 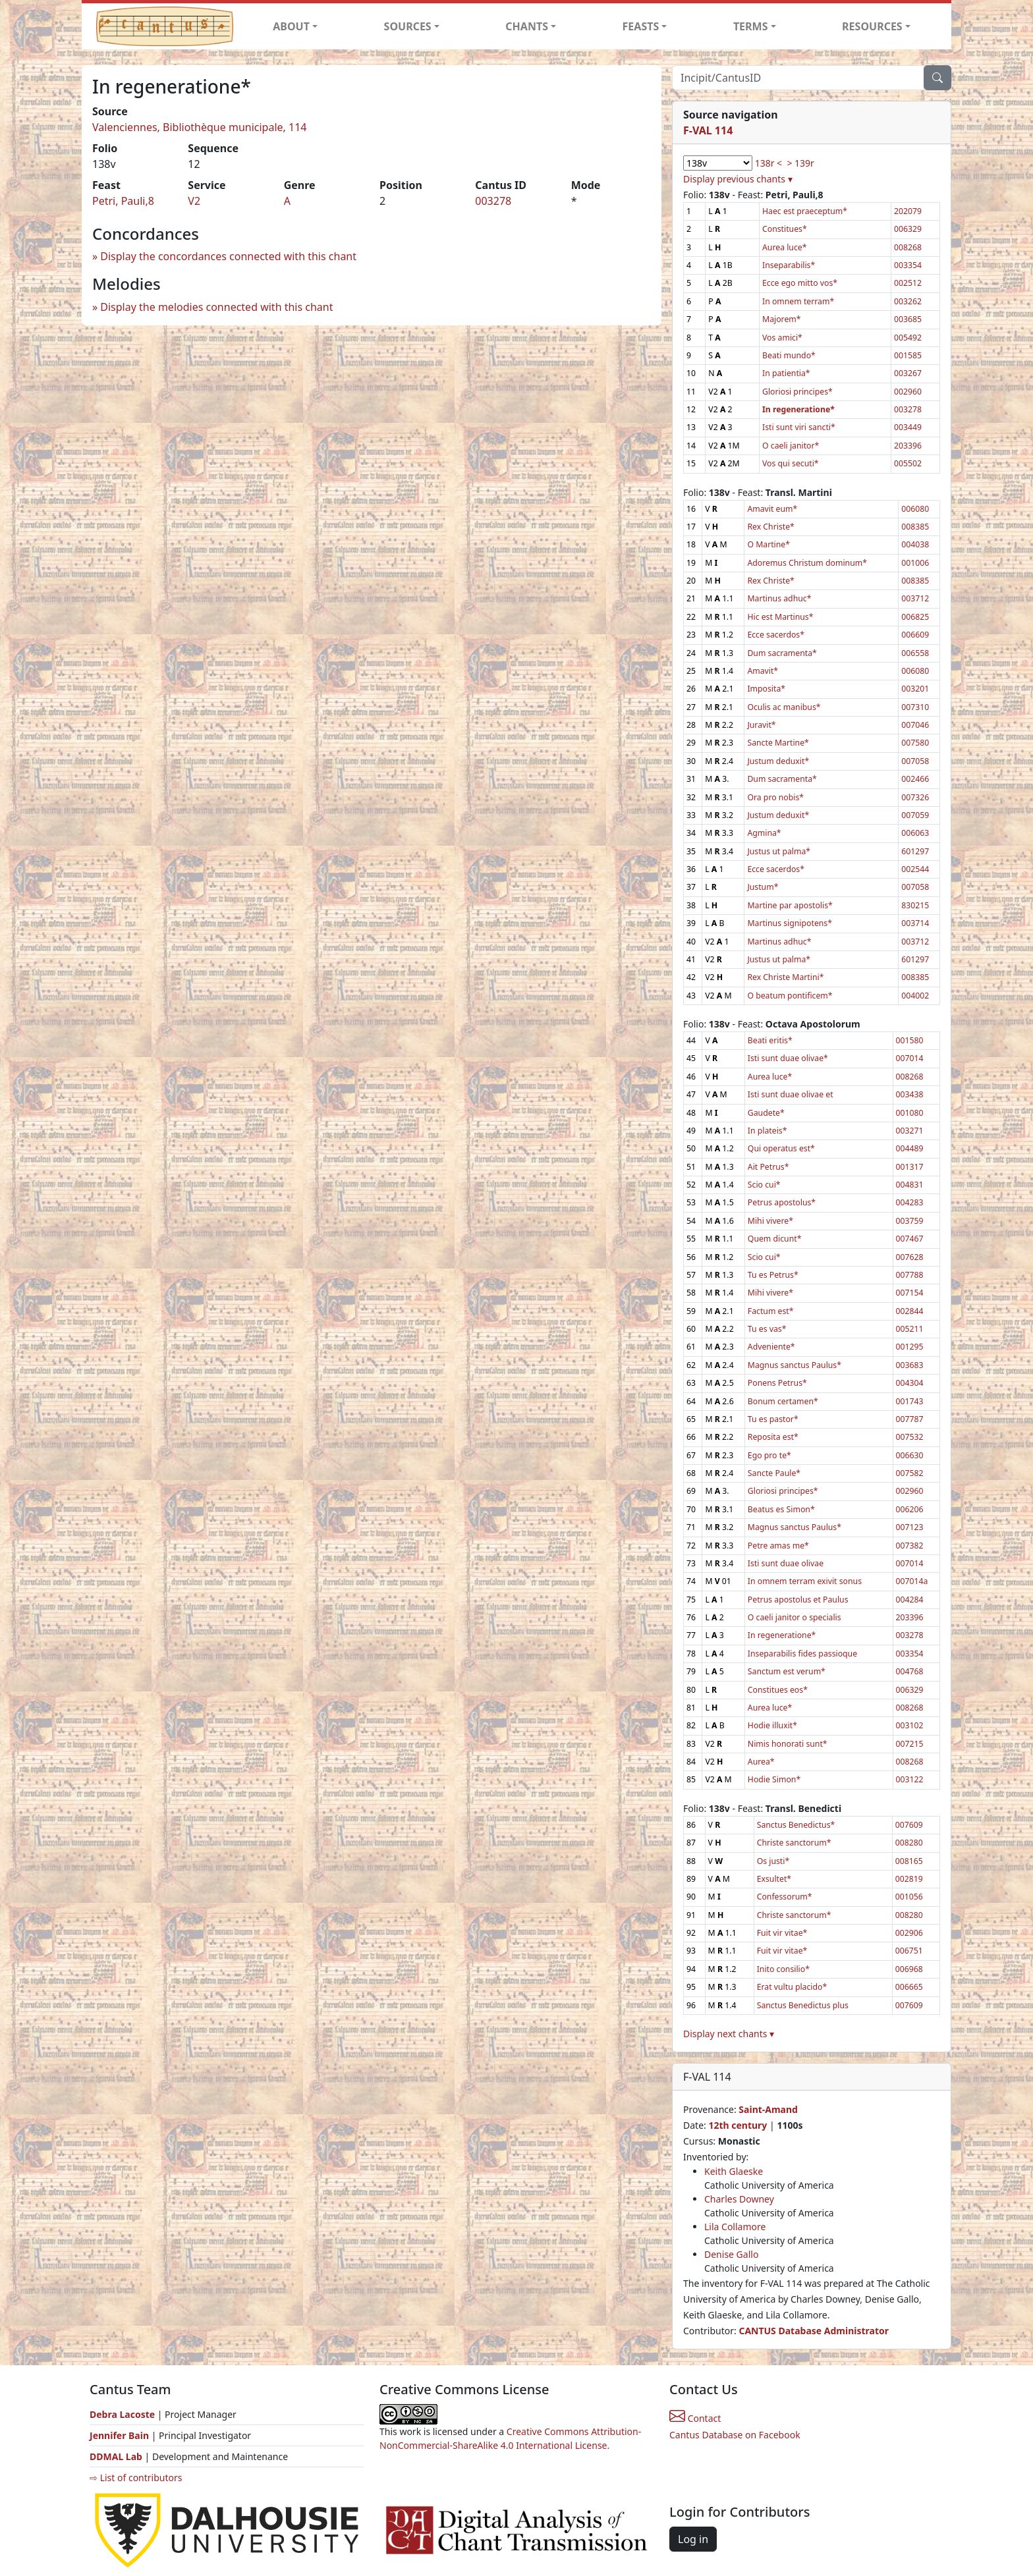 I want to click on 006609, so click(x=915, y=634).